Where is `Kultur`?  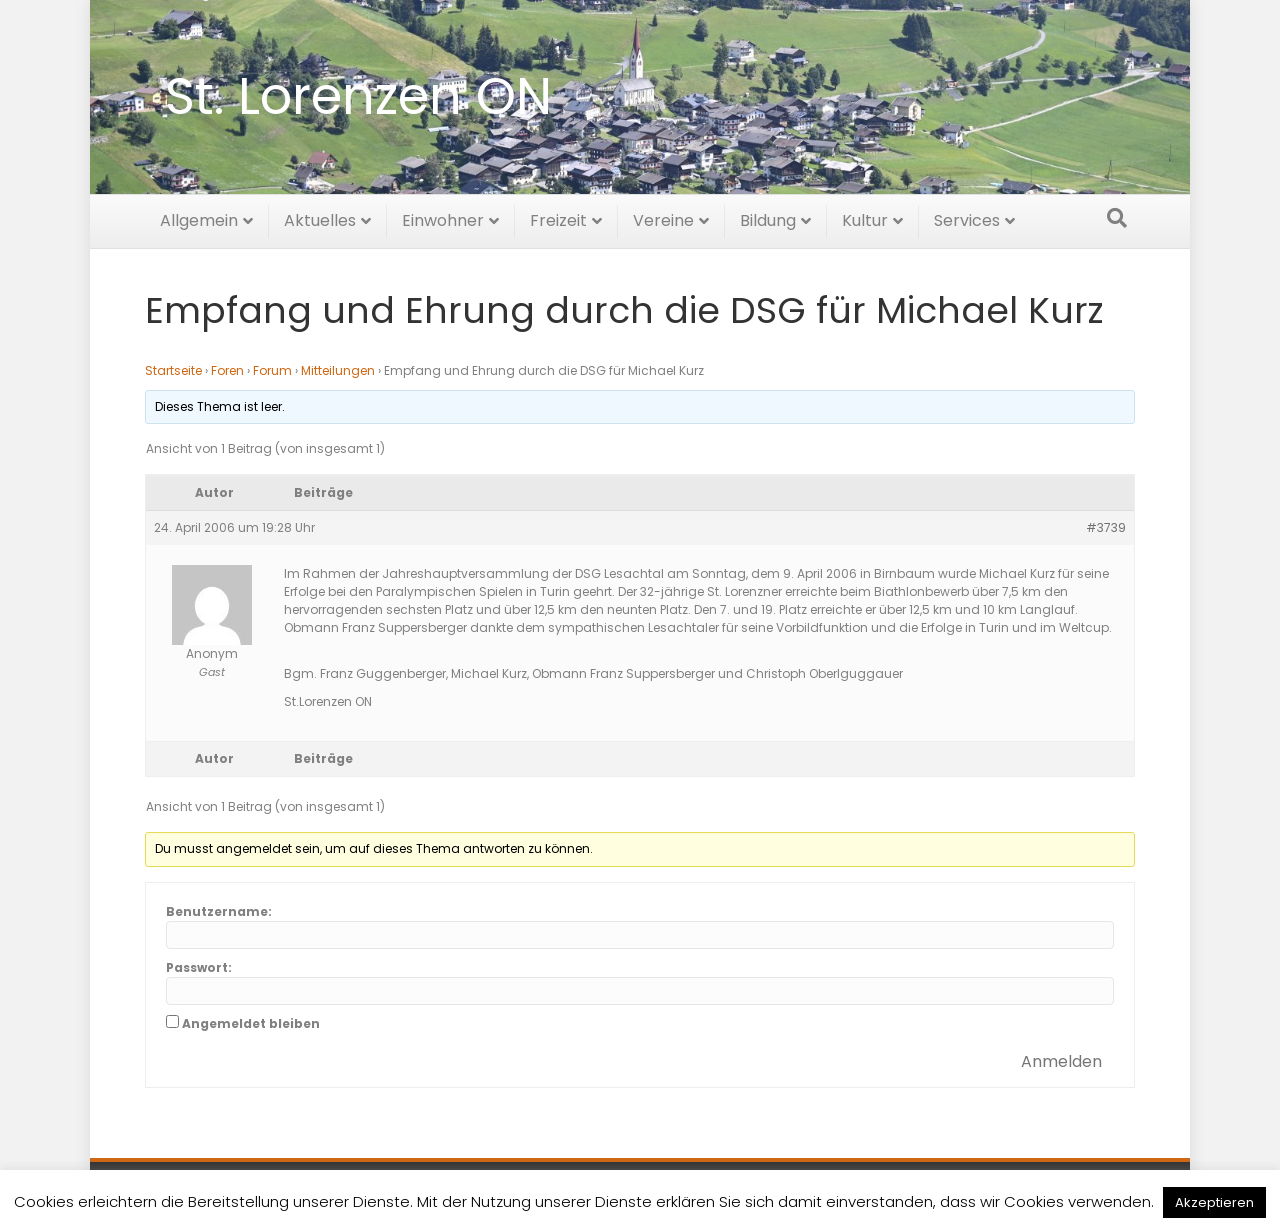
Kultur is located at coordinates (865, 217).